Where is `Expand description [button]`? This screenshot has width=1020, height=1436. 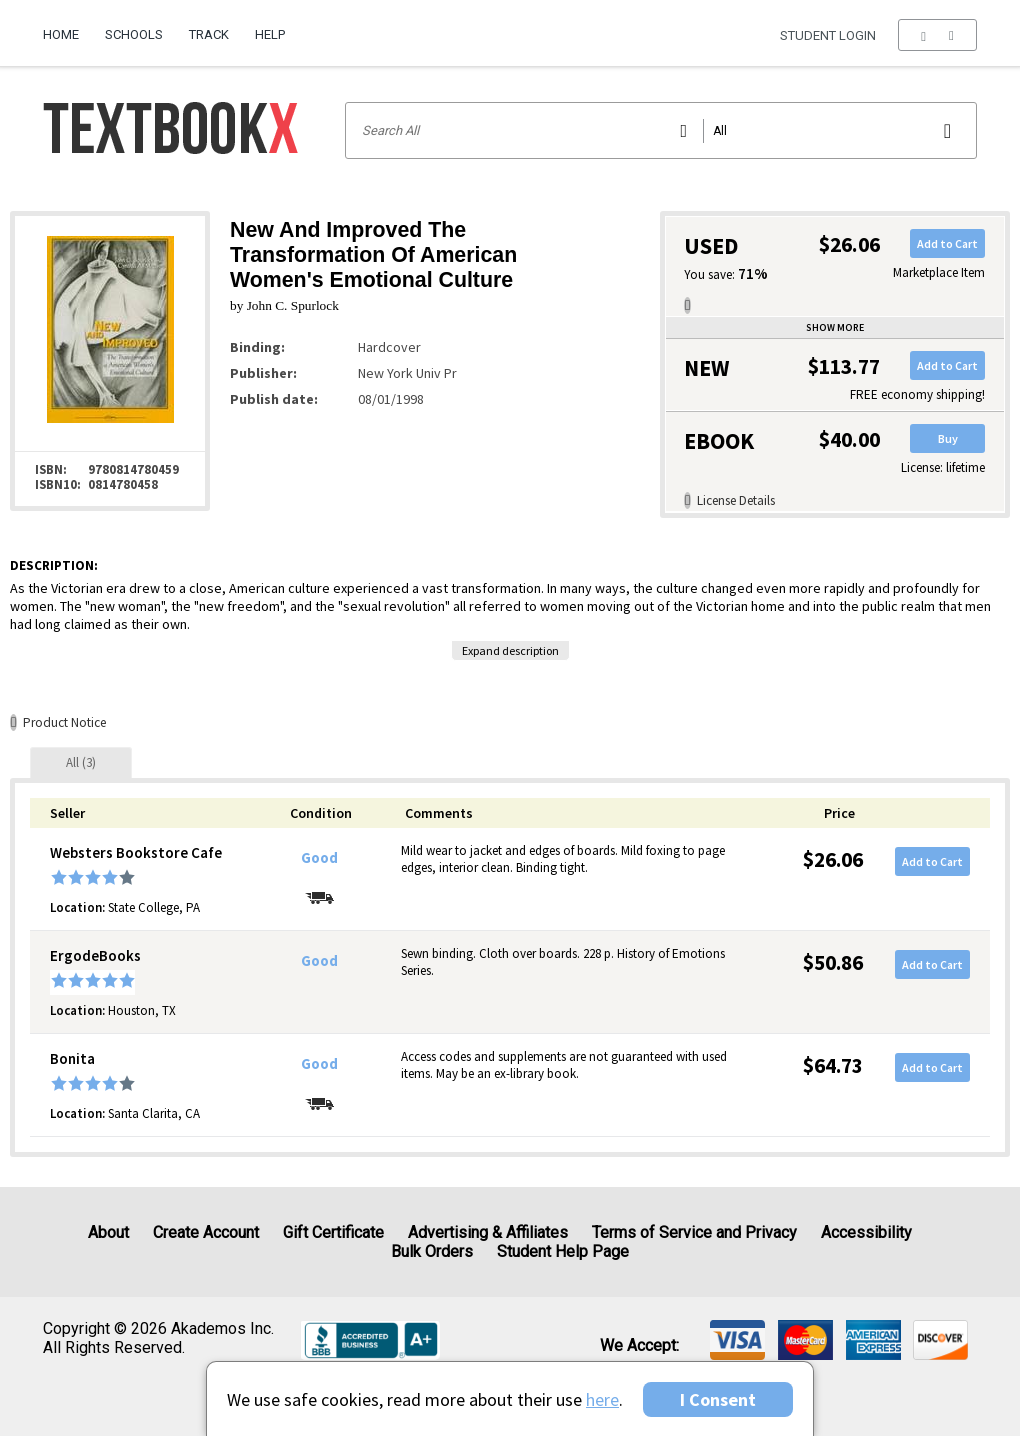 Expand description [button] is located at coordinates (510, 650).